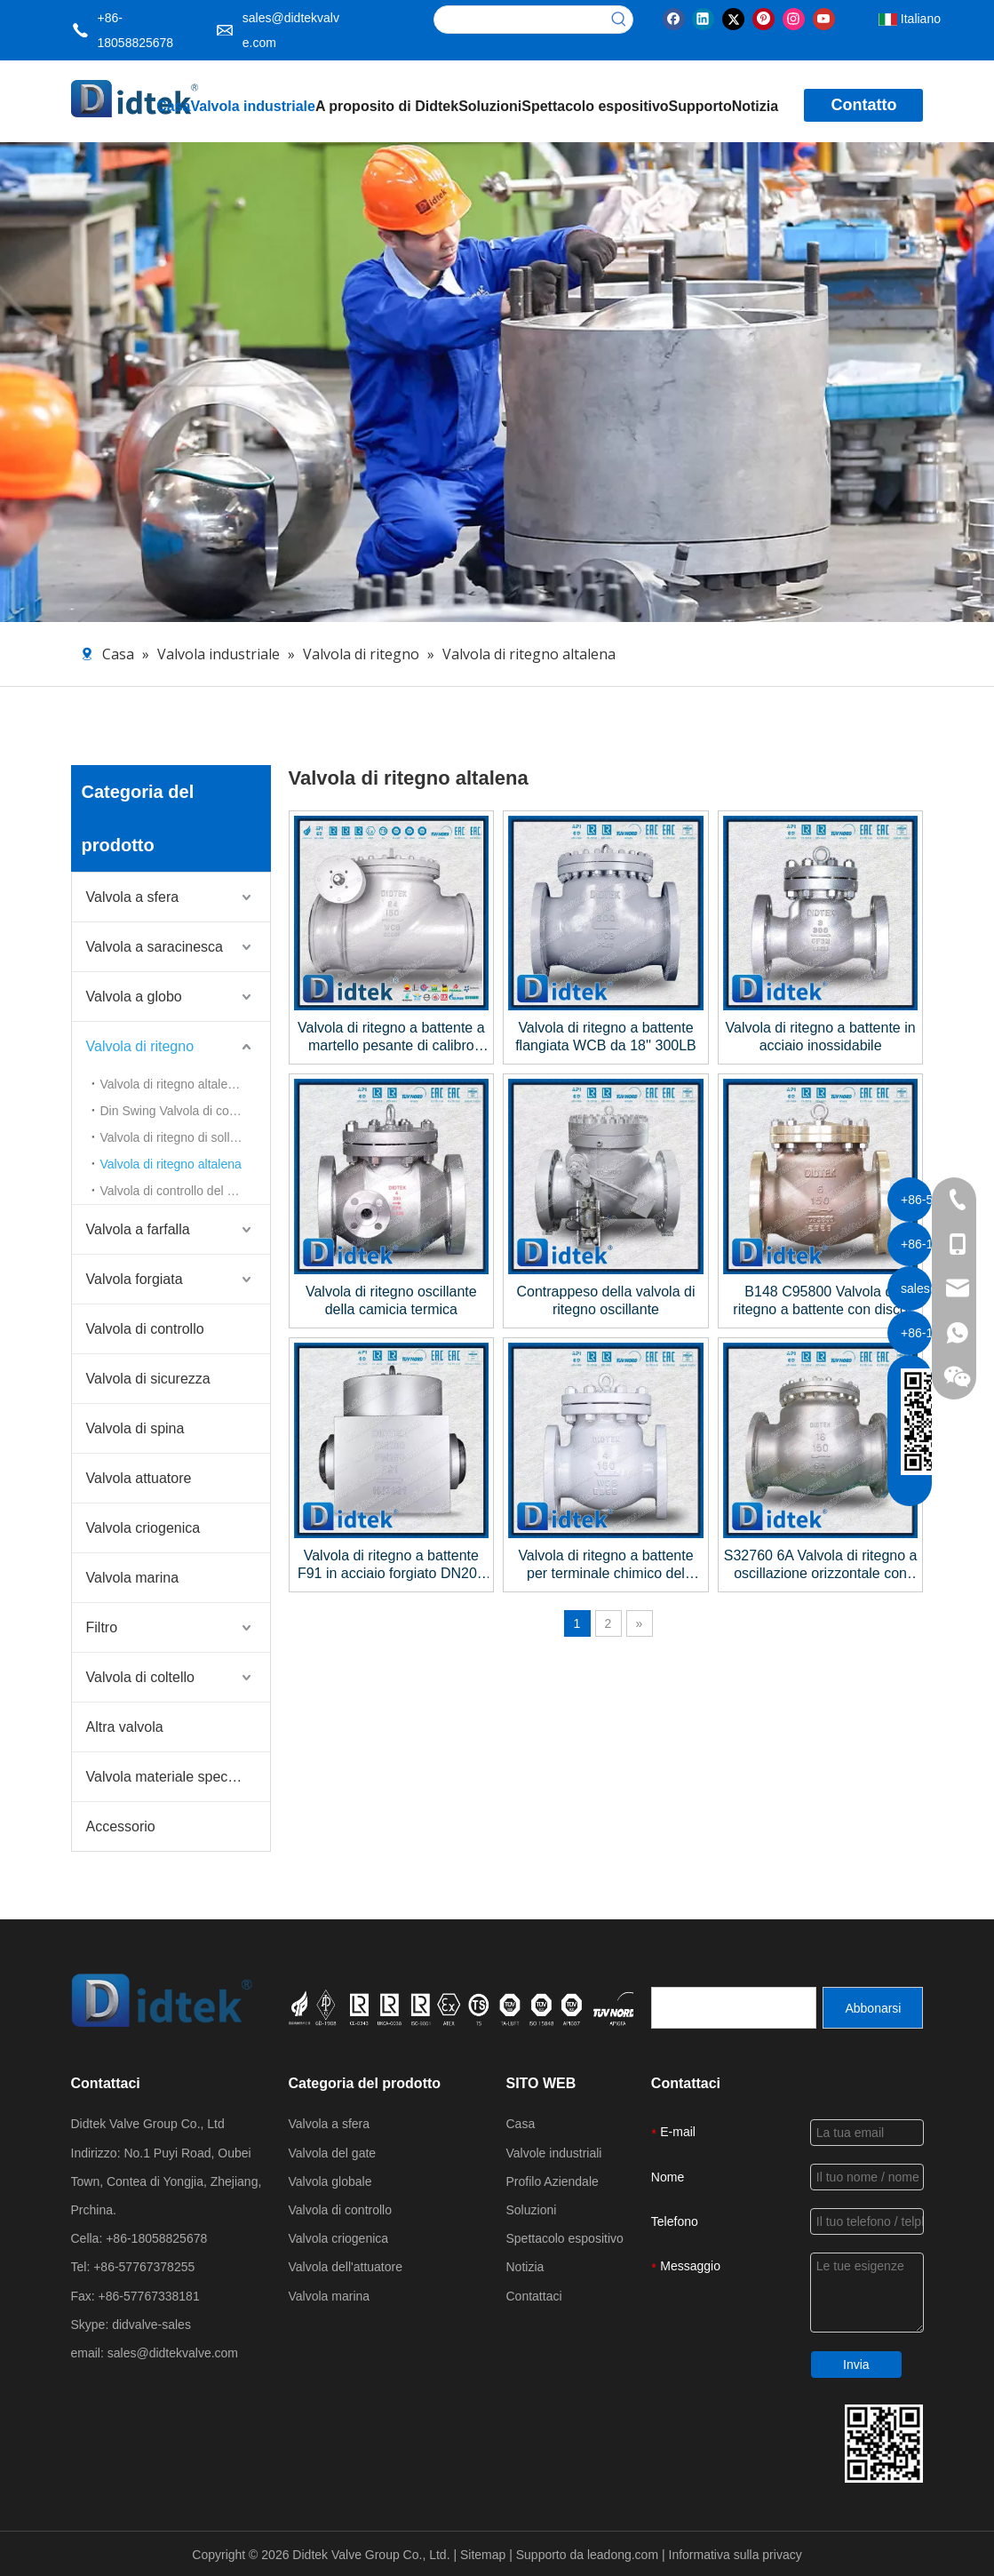 This screenshot has width=994, height=2576. Describe the element at coordinates (185, 1084) in the screenshot. I see `Valvola di ritegno altalena in acciaio fuso` at that location.